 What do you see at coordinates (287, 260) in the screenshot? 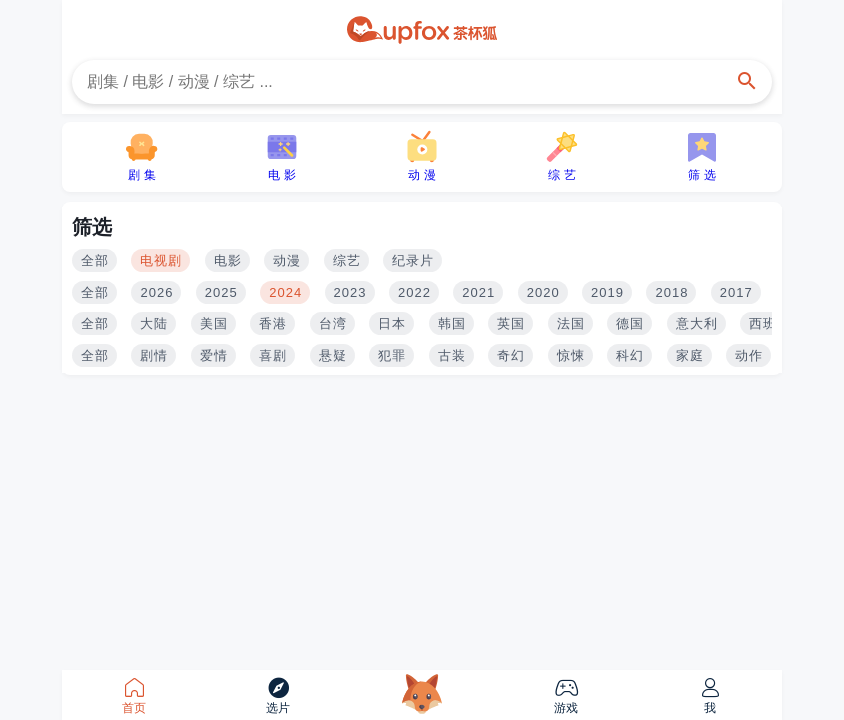
I see `动漫` at bounding box center [287, 260].